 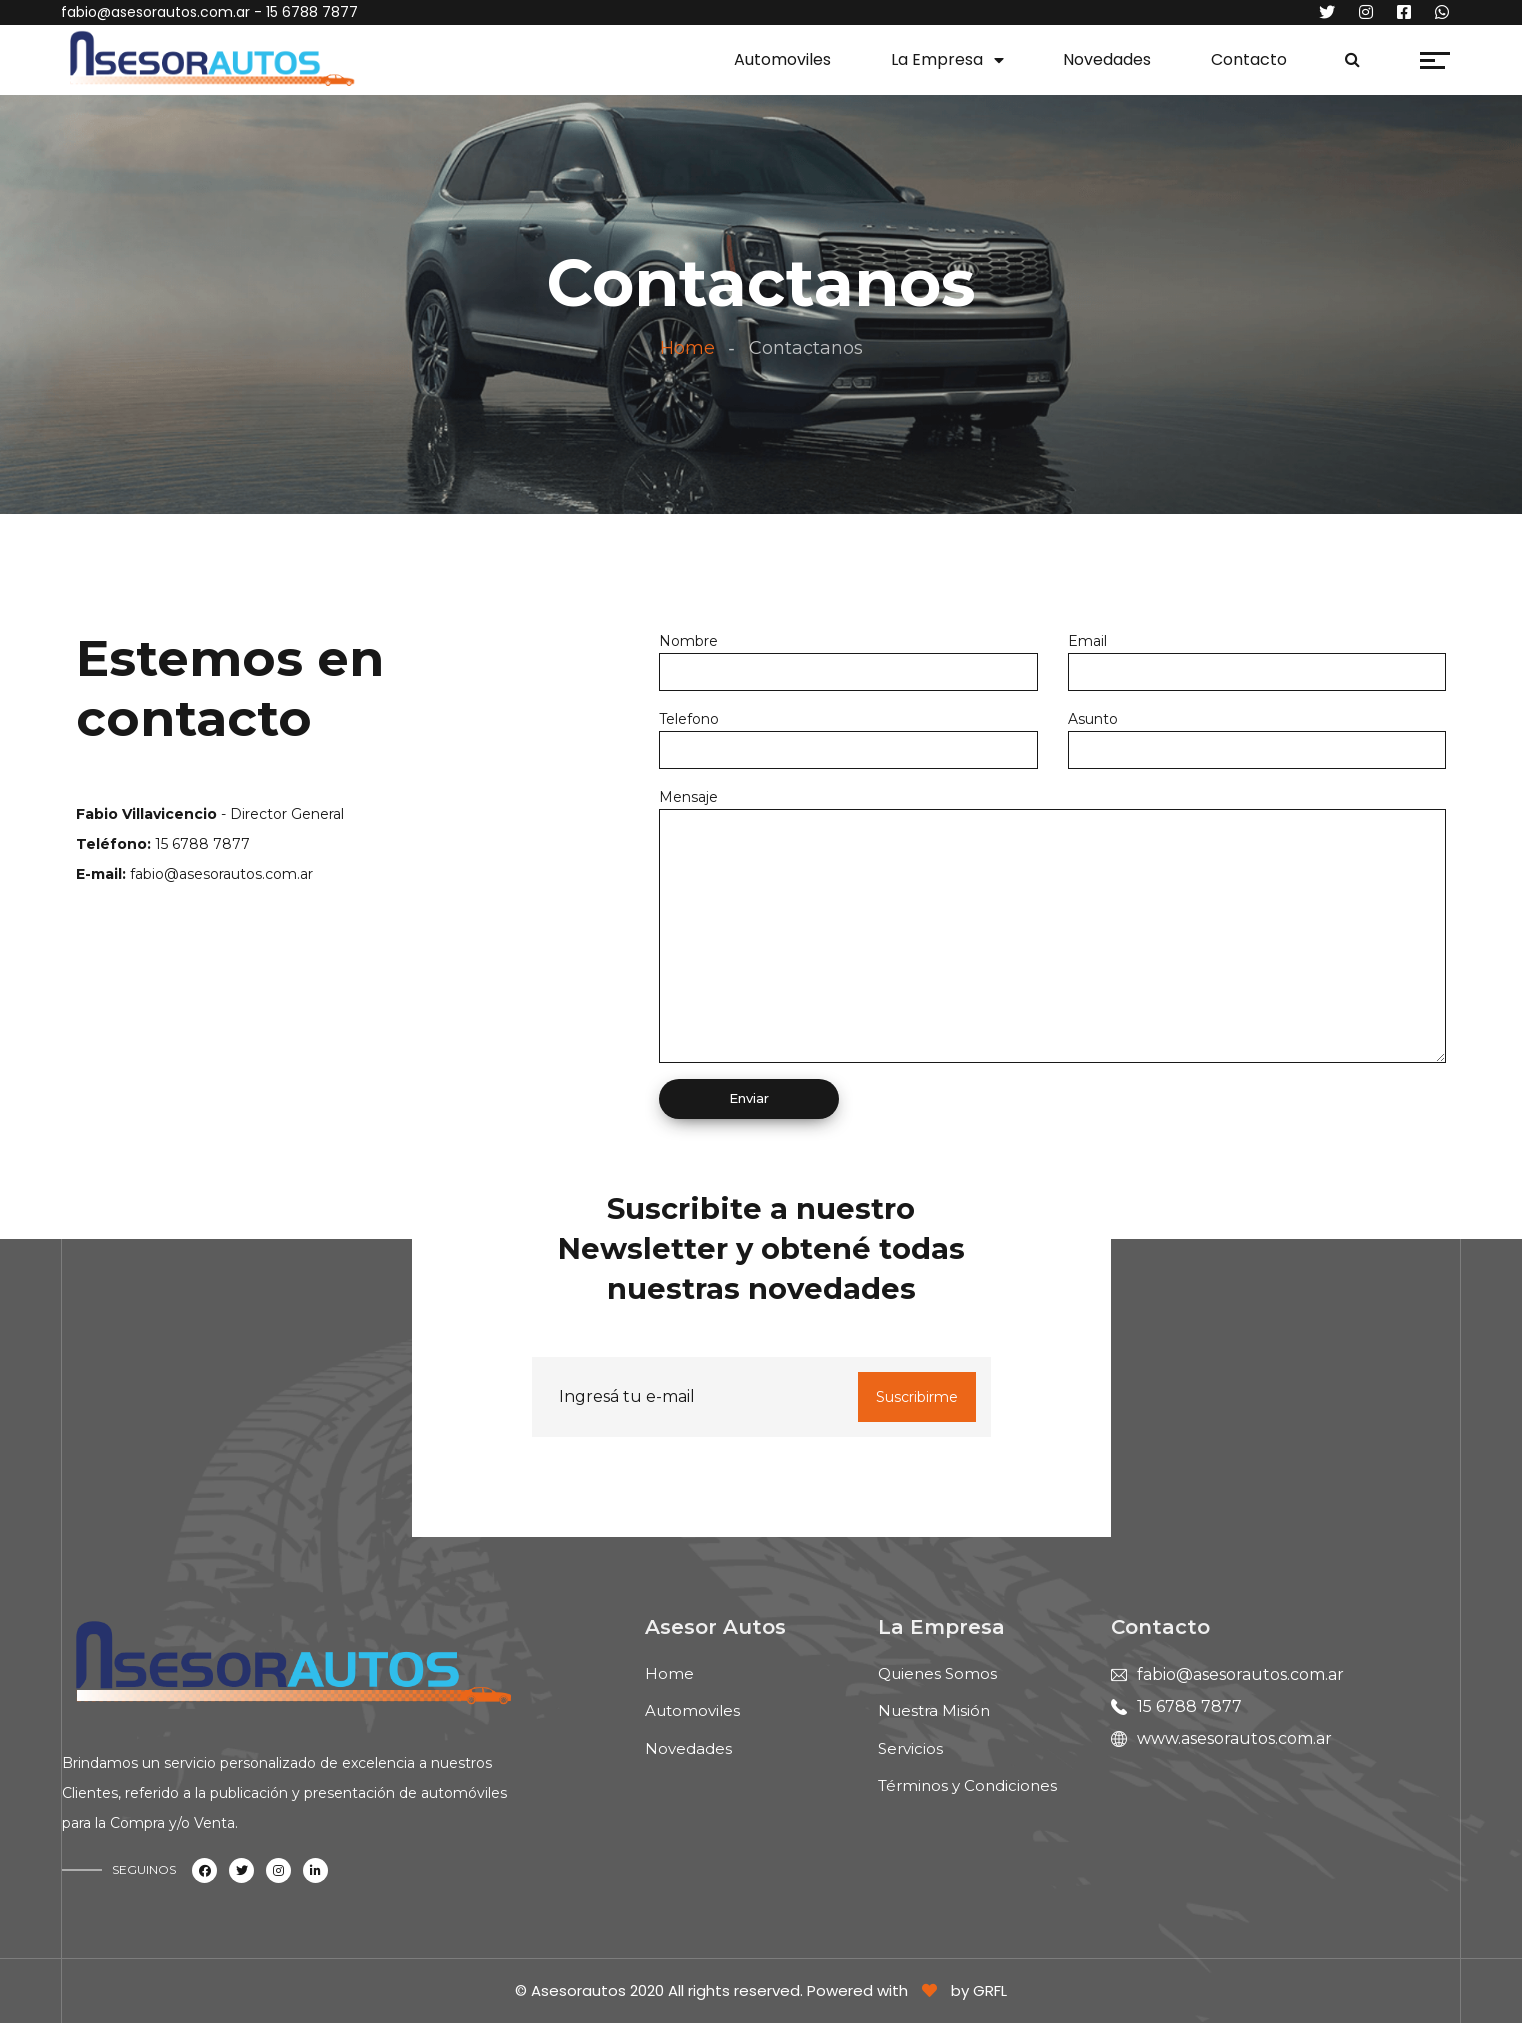 What do you see at coordinates (782, 59) in the screenshot?
I see `Automoviles` at bounding box center [782, 59].